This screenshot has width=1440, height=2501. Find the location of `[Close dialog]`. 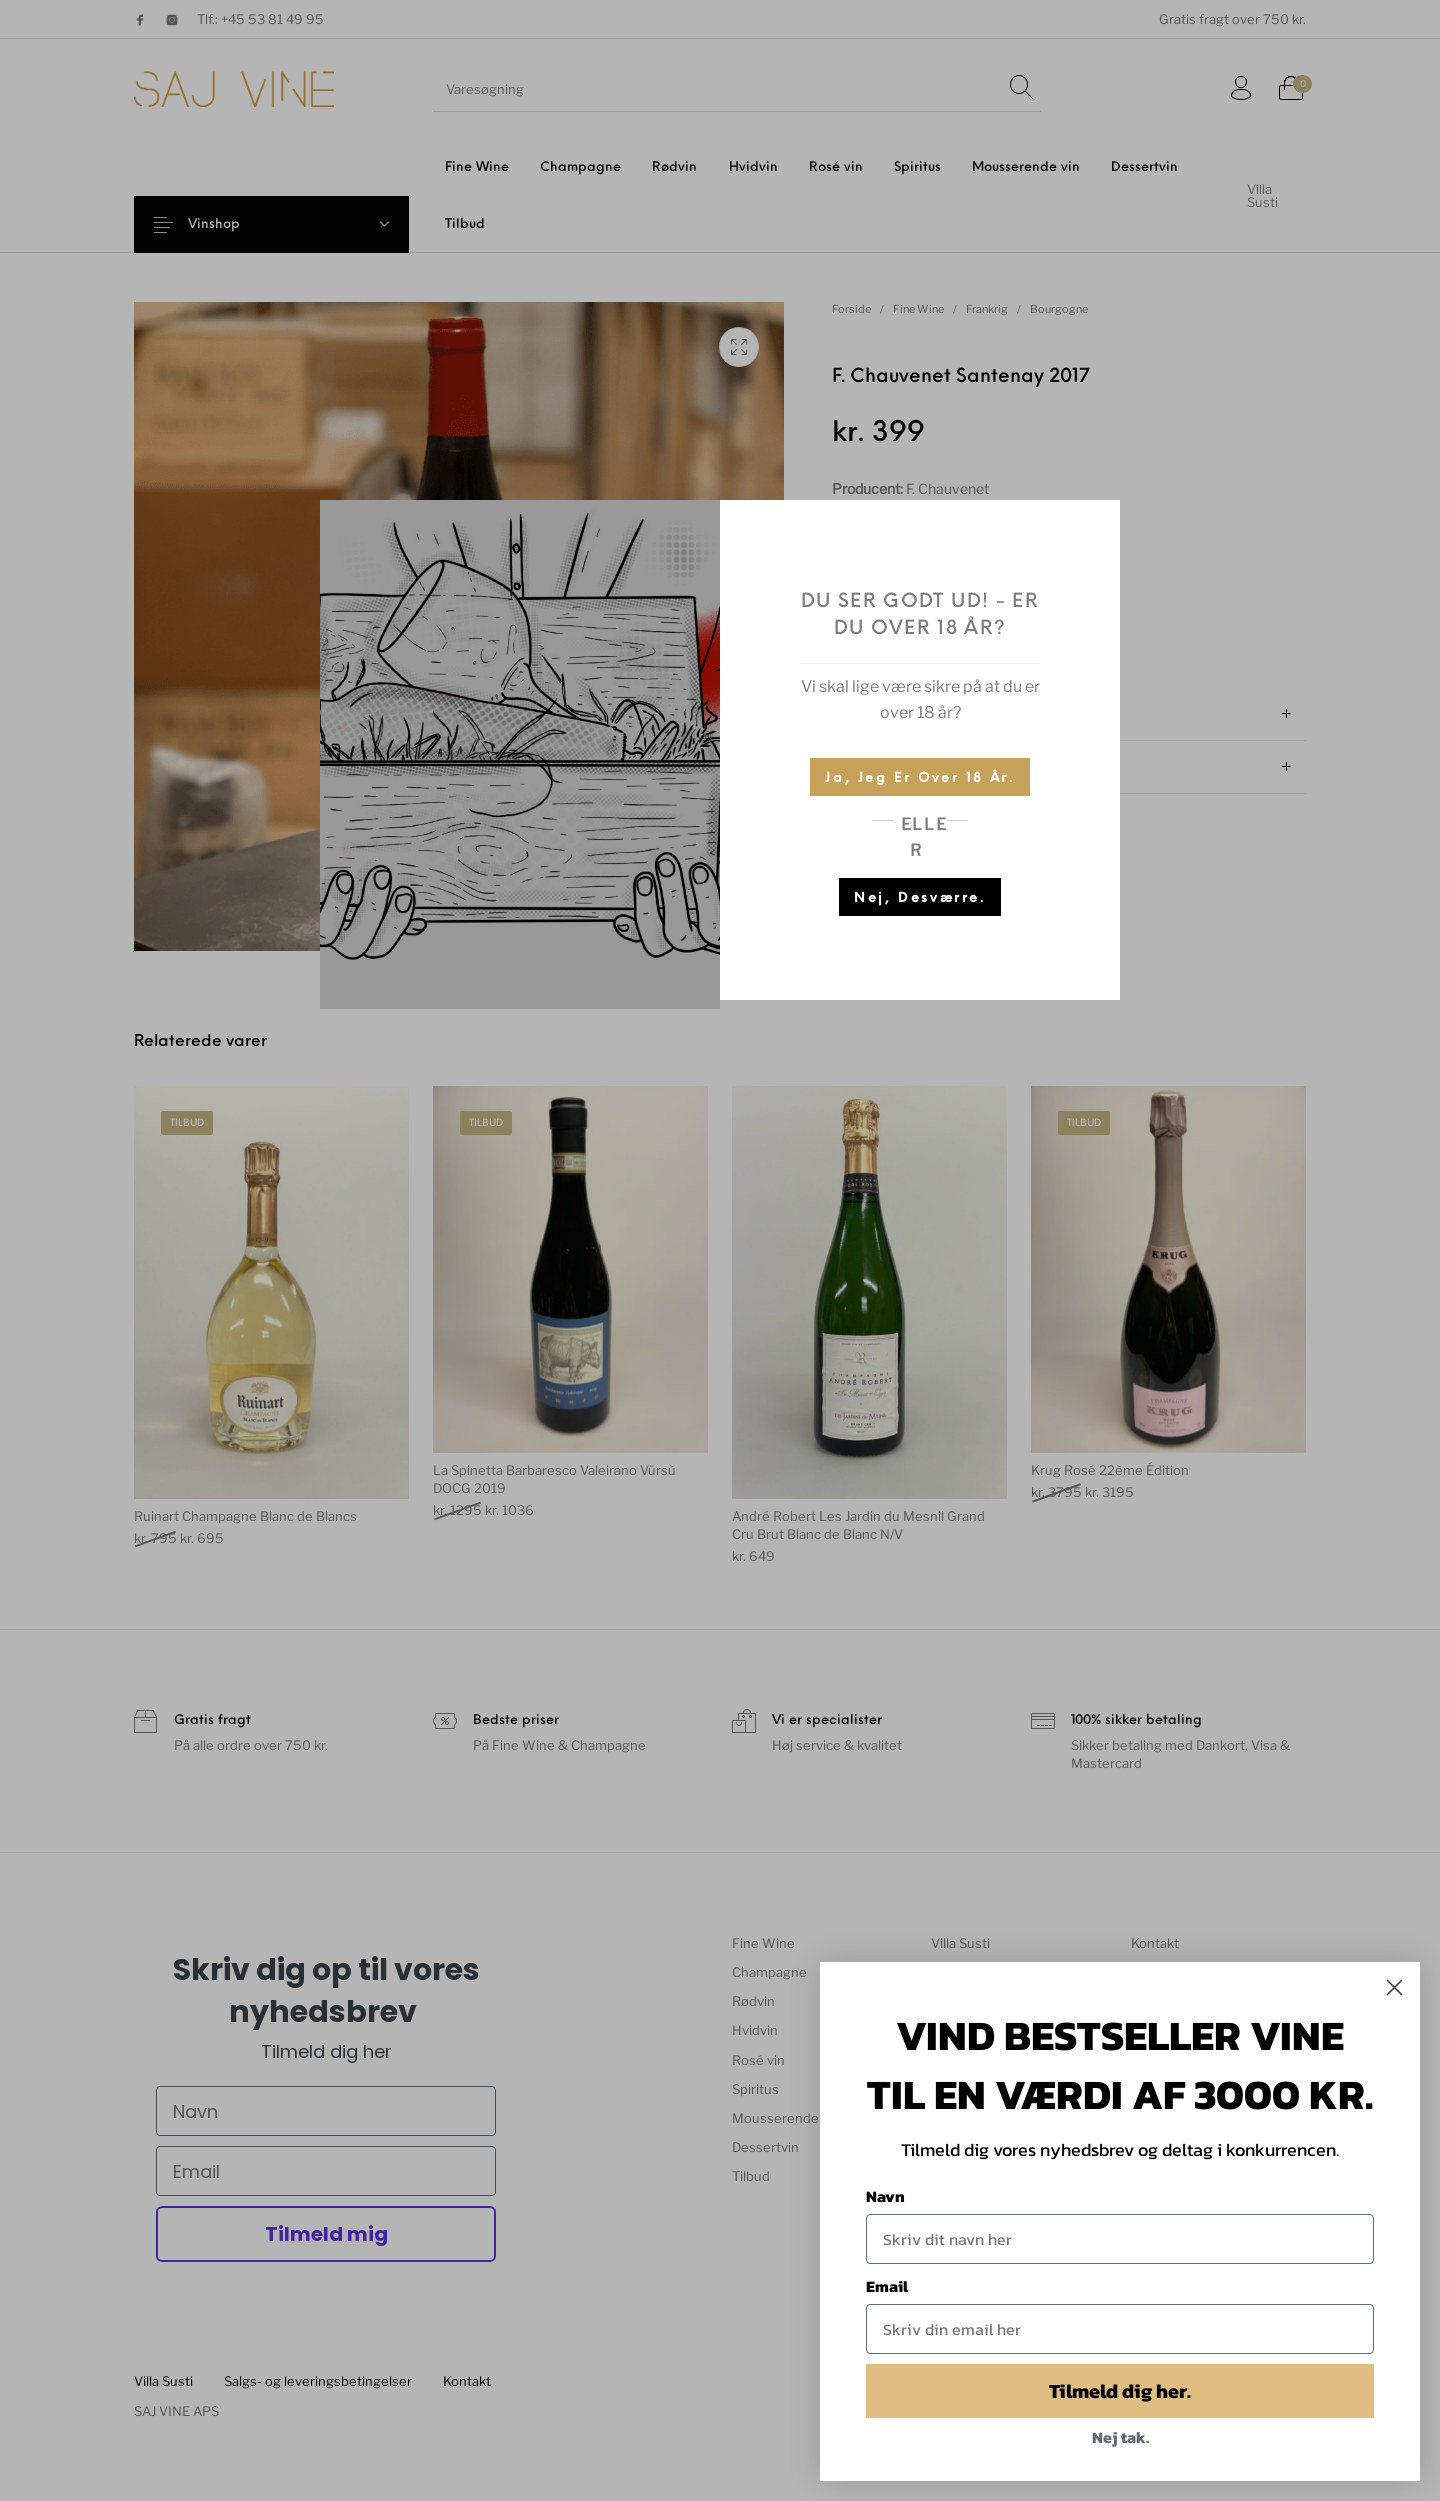

[Close dialog] is located at coordinates (1394, 1987).